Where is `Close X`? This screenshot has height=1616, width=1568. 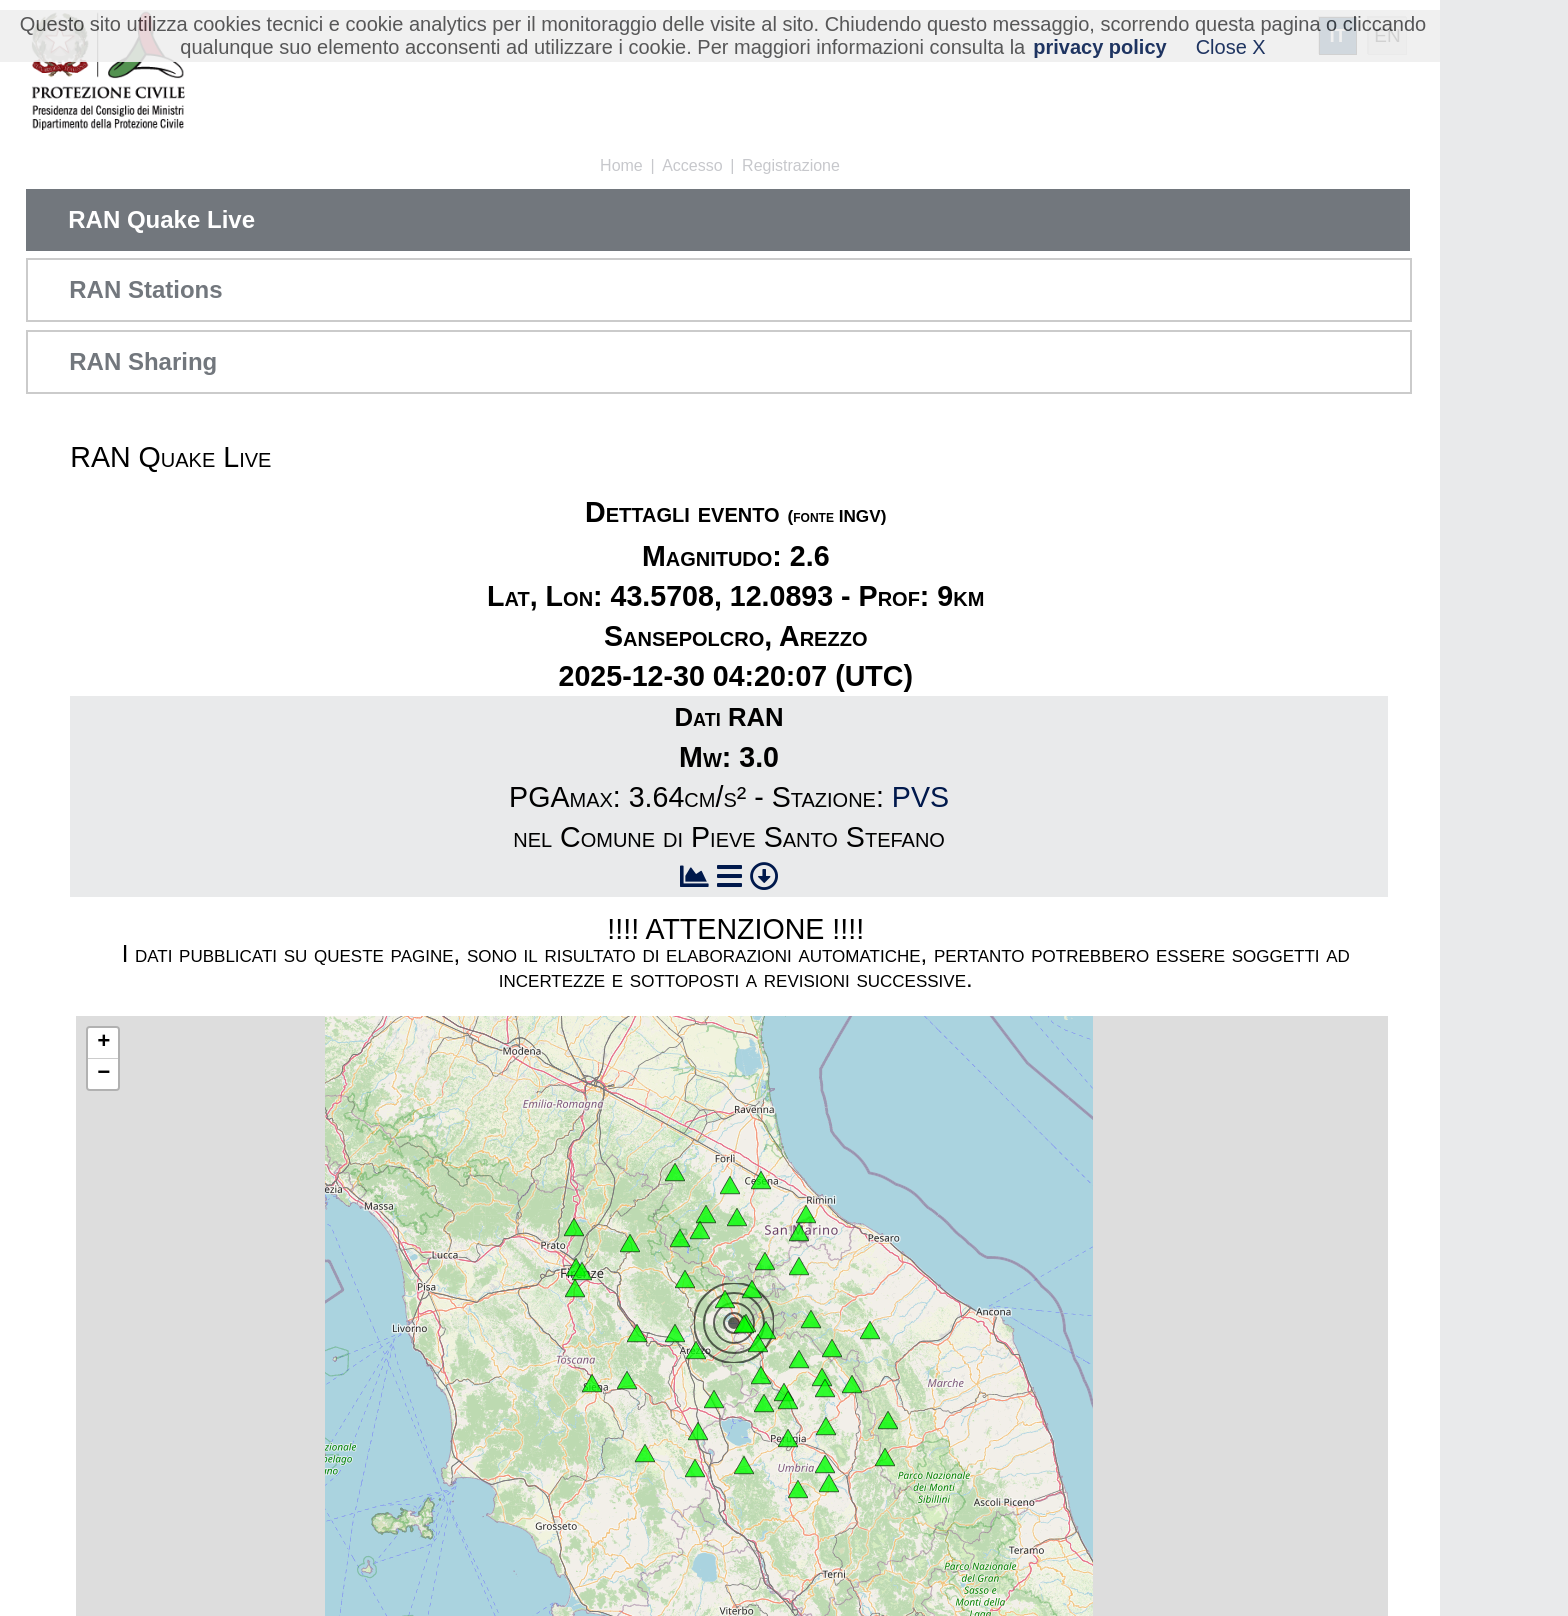
Close X is located at coordinates (1231, 47).